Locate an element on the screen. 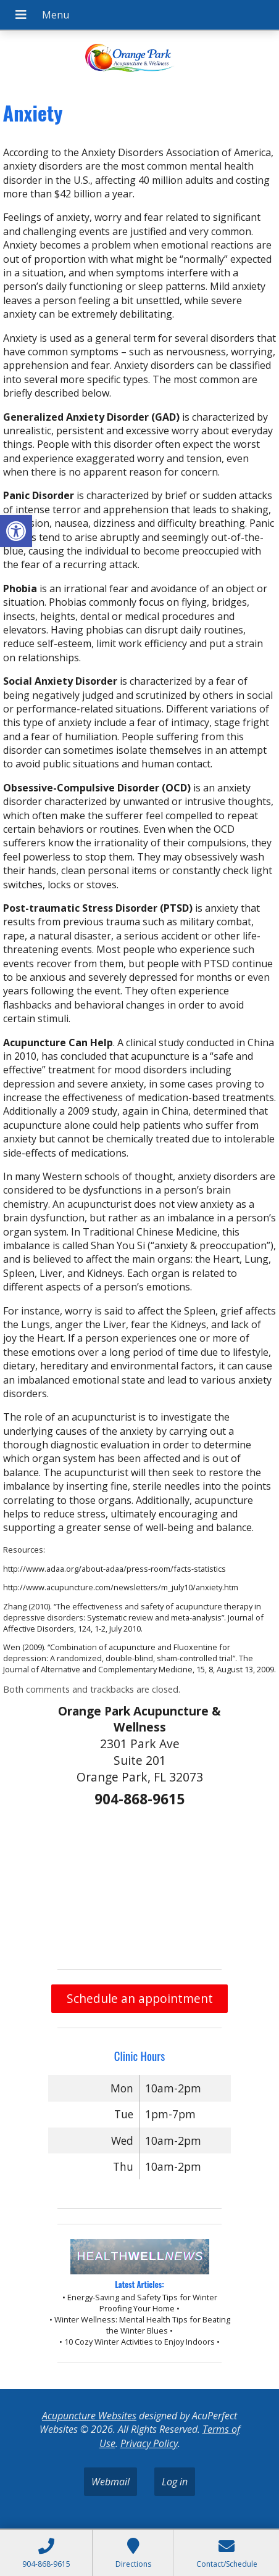 The width and height of the screenshot is (279, 2576). Log in is located at coordinates (175, 2481).